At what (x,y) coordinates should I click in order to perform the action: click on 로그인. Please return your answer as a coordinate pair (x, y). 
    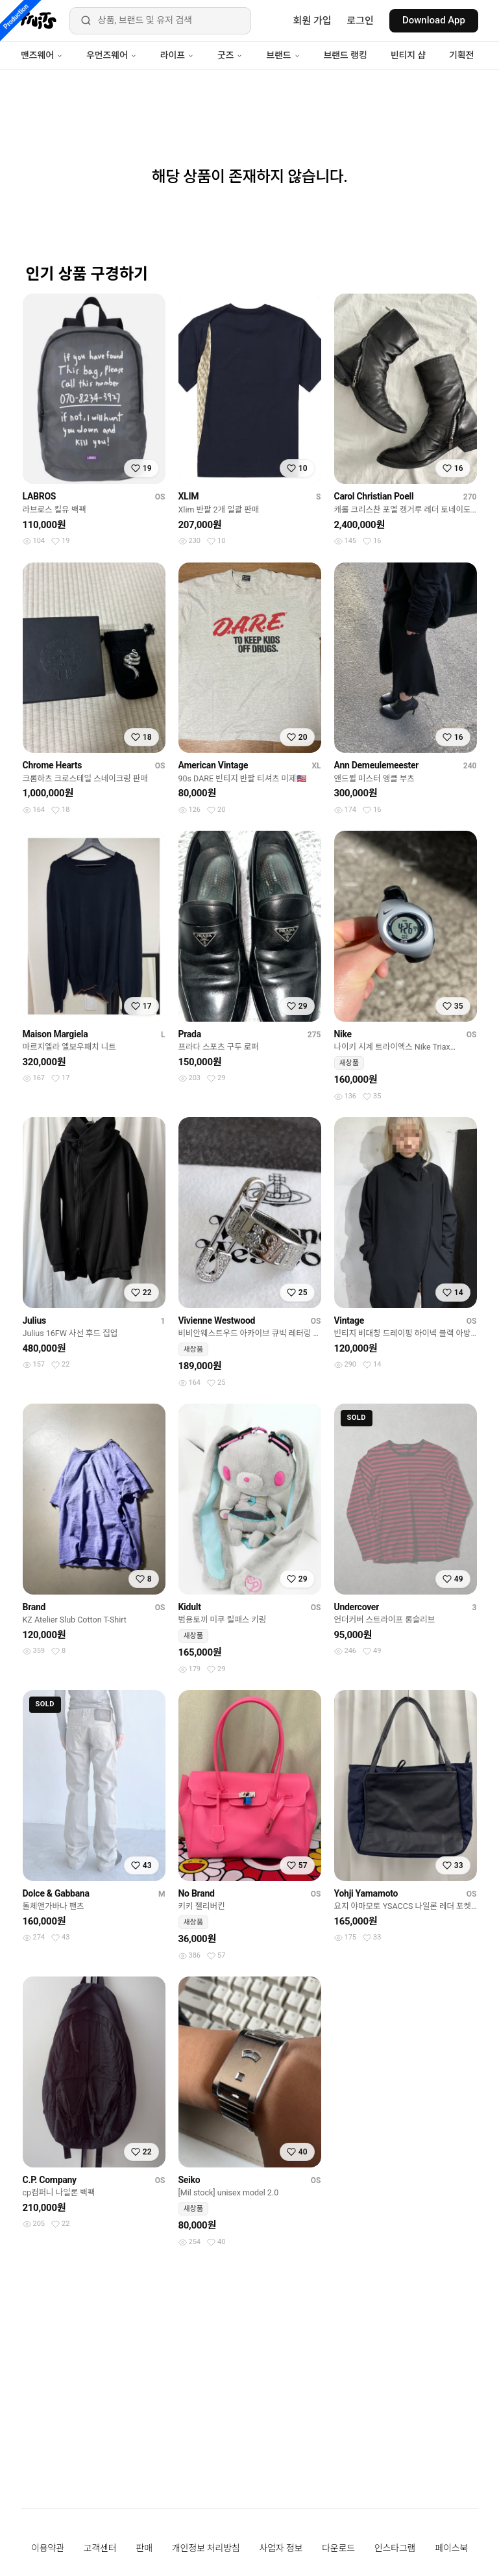
    Looking at the image, I should click on (360, 21).